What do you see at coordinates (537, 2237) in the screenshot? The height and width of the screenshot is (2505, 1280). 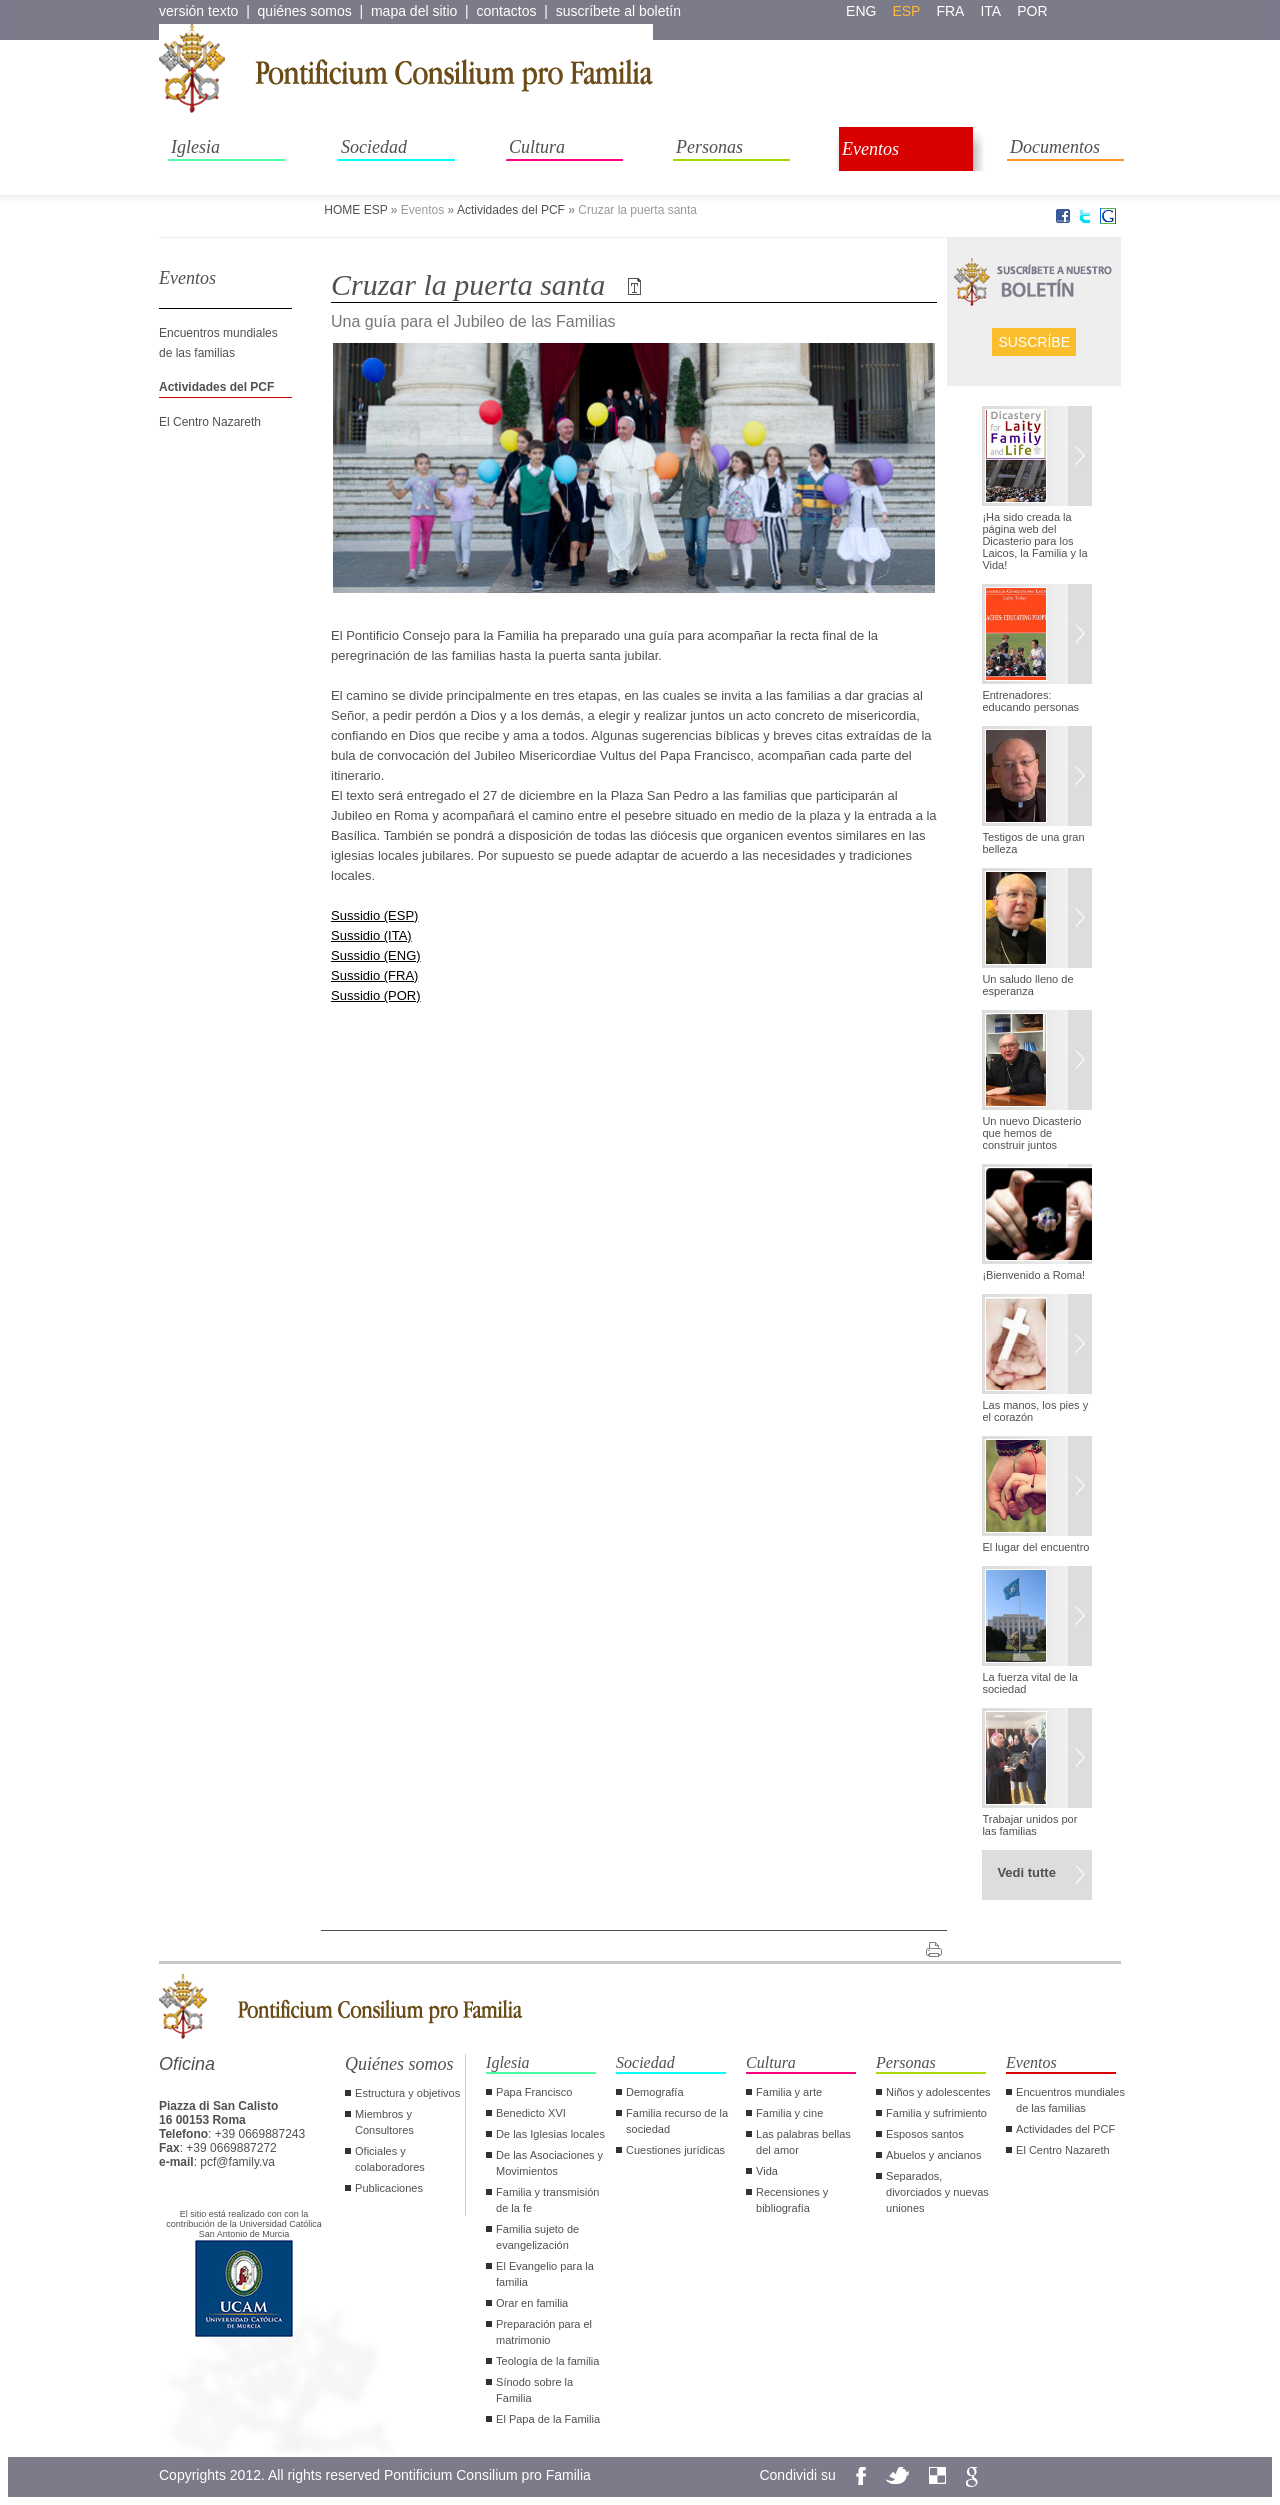 I see `Familia sujeto de evangelización` at bounding box center [537, 2237].